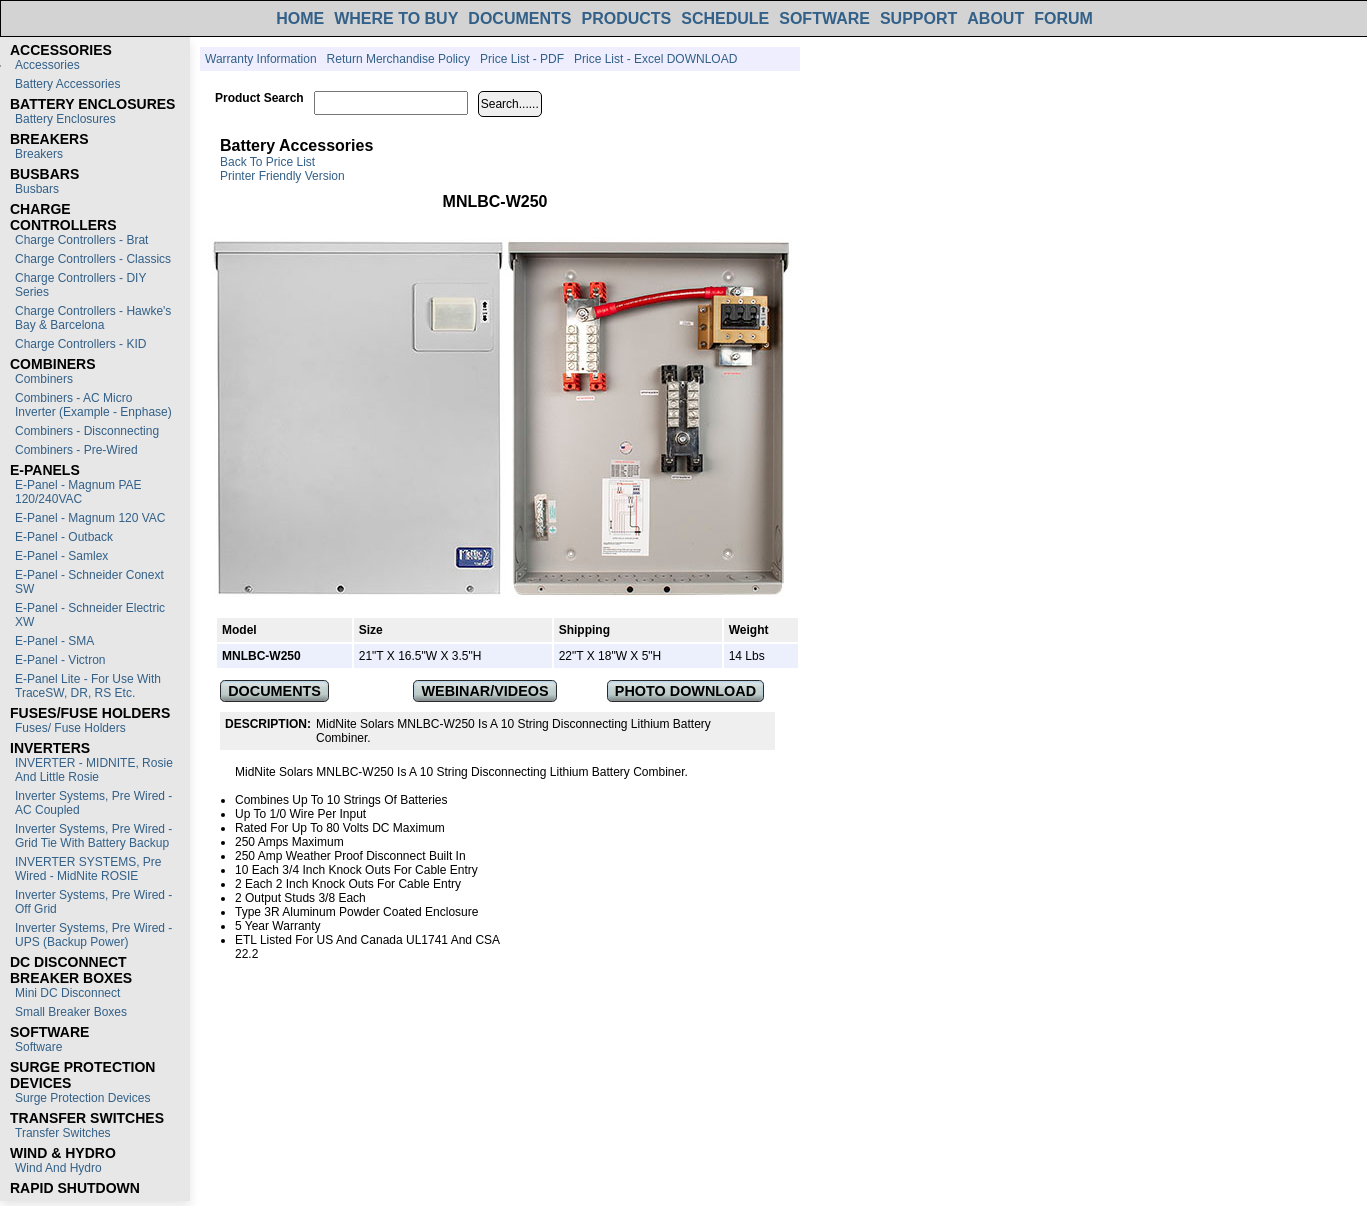 The width and height of the screenshot is (1367, 1206). What do you see at coordinates (94, 770) in the screenshot?
I see `INVERTER - MIDNITE, Rosie and Little Rosie` at bounding box center [94, 770].